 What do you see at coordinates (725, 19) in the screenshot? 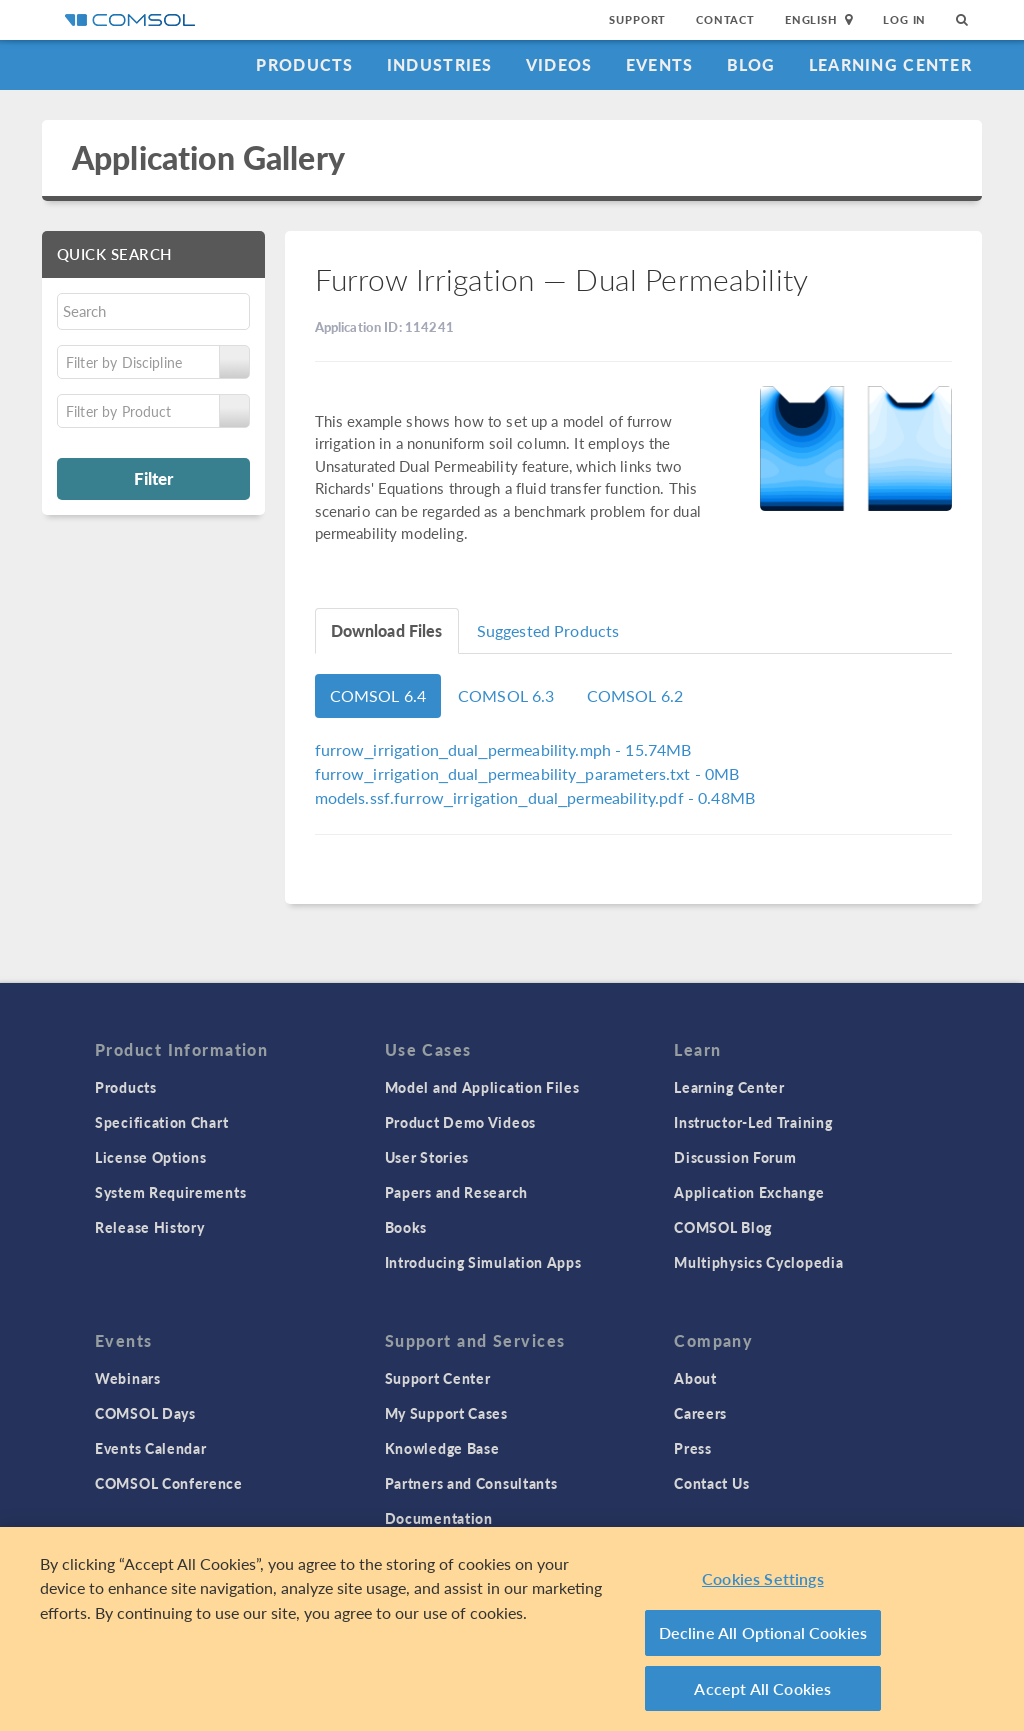
I see `Contact` at bounding box center [725, 19].